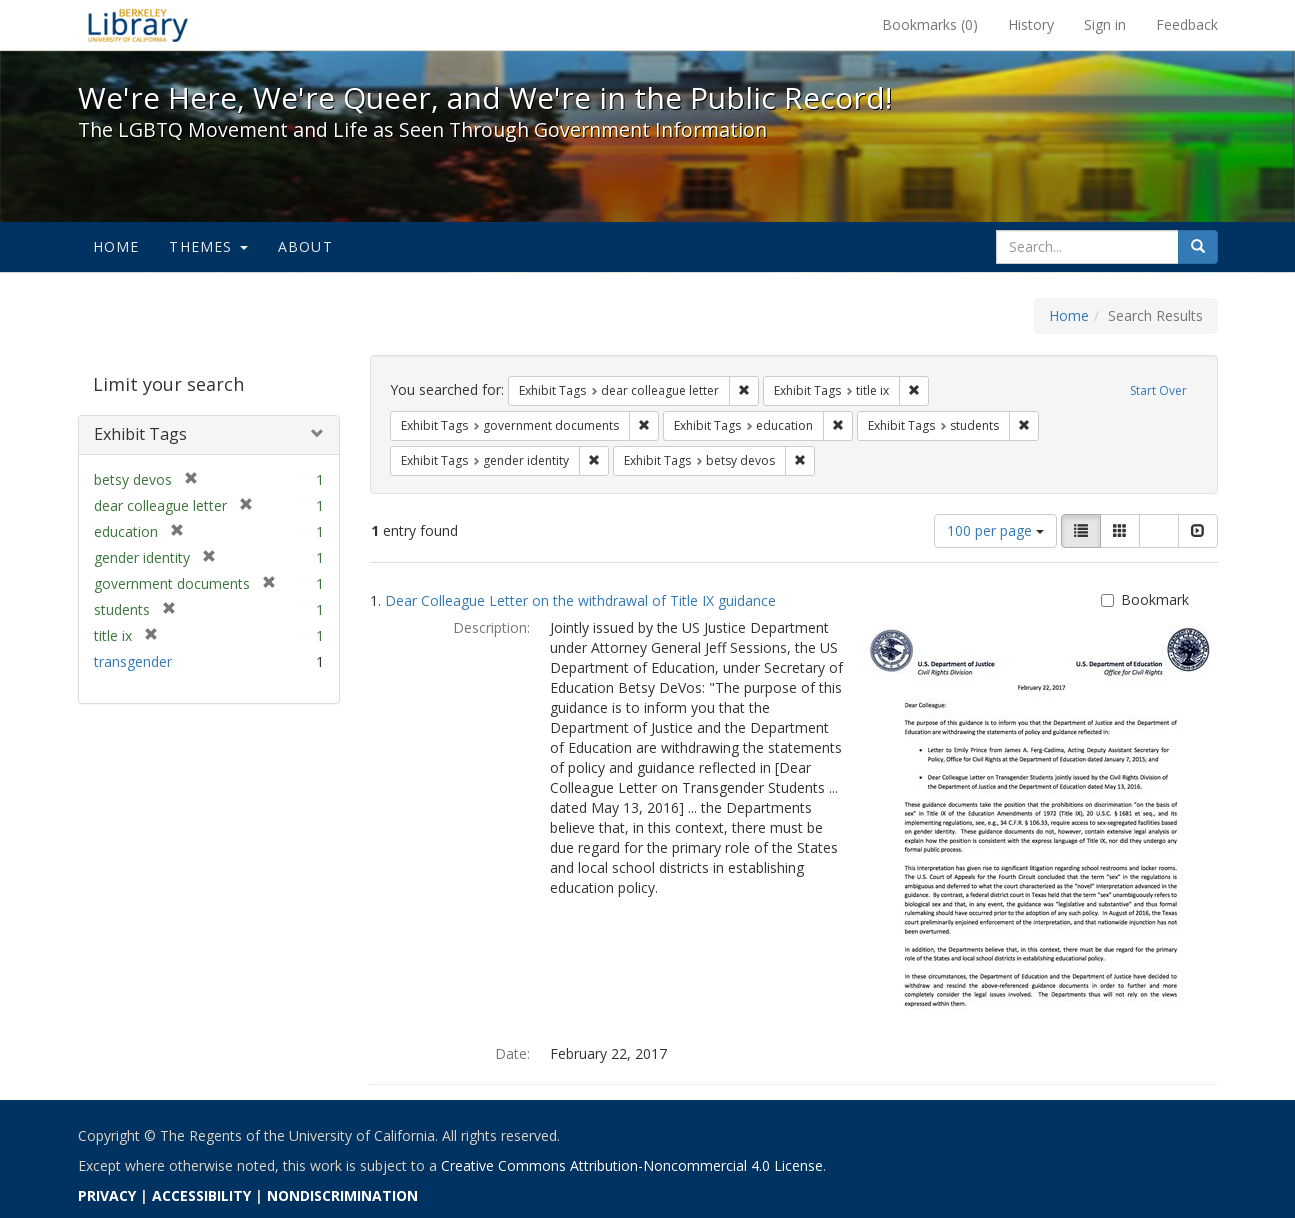 The height and width of the screenshot is (1218, 1295). I want to click on NONDISCRIMINATION, so click(342, 1195).